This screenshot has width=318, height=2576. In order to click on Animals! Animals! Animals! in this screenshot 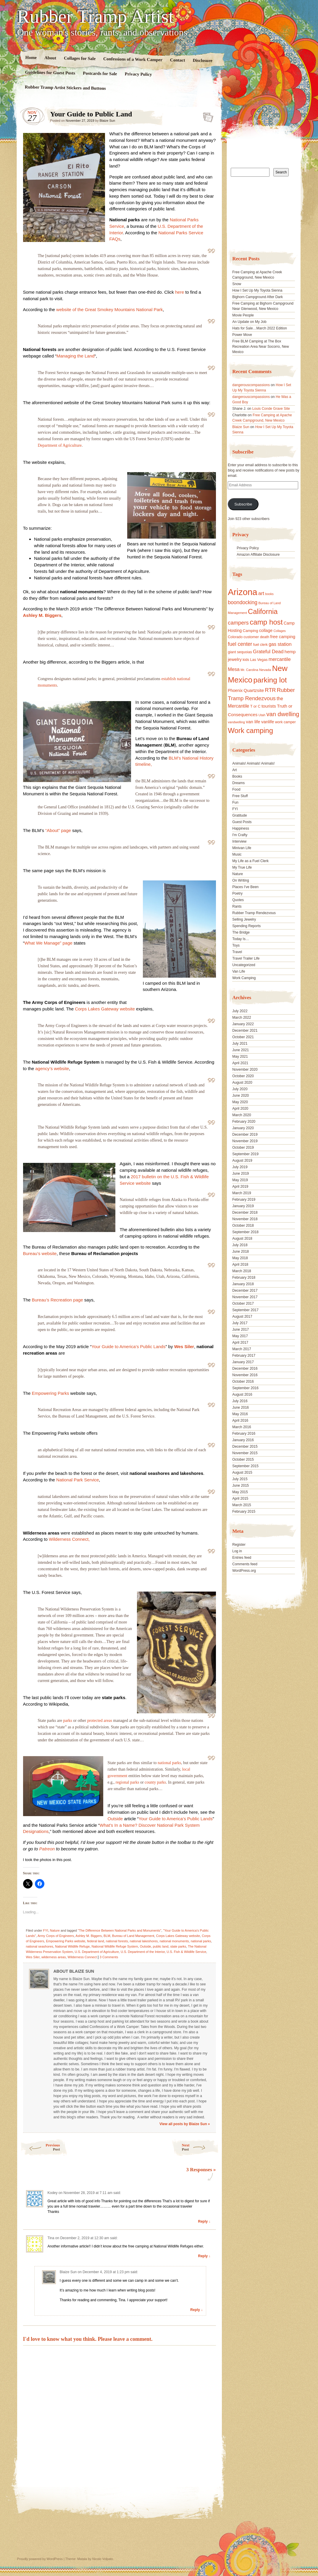, I will do `click(253, 763)`.